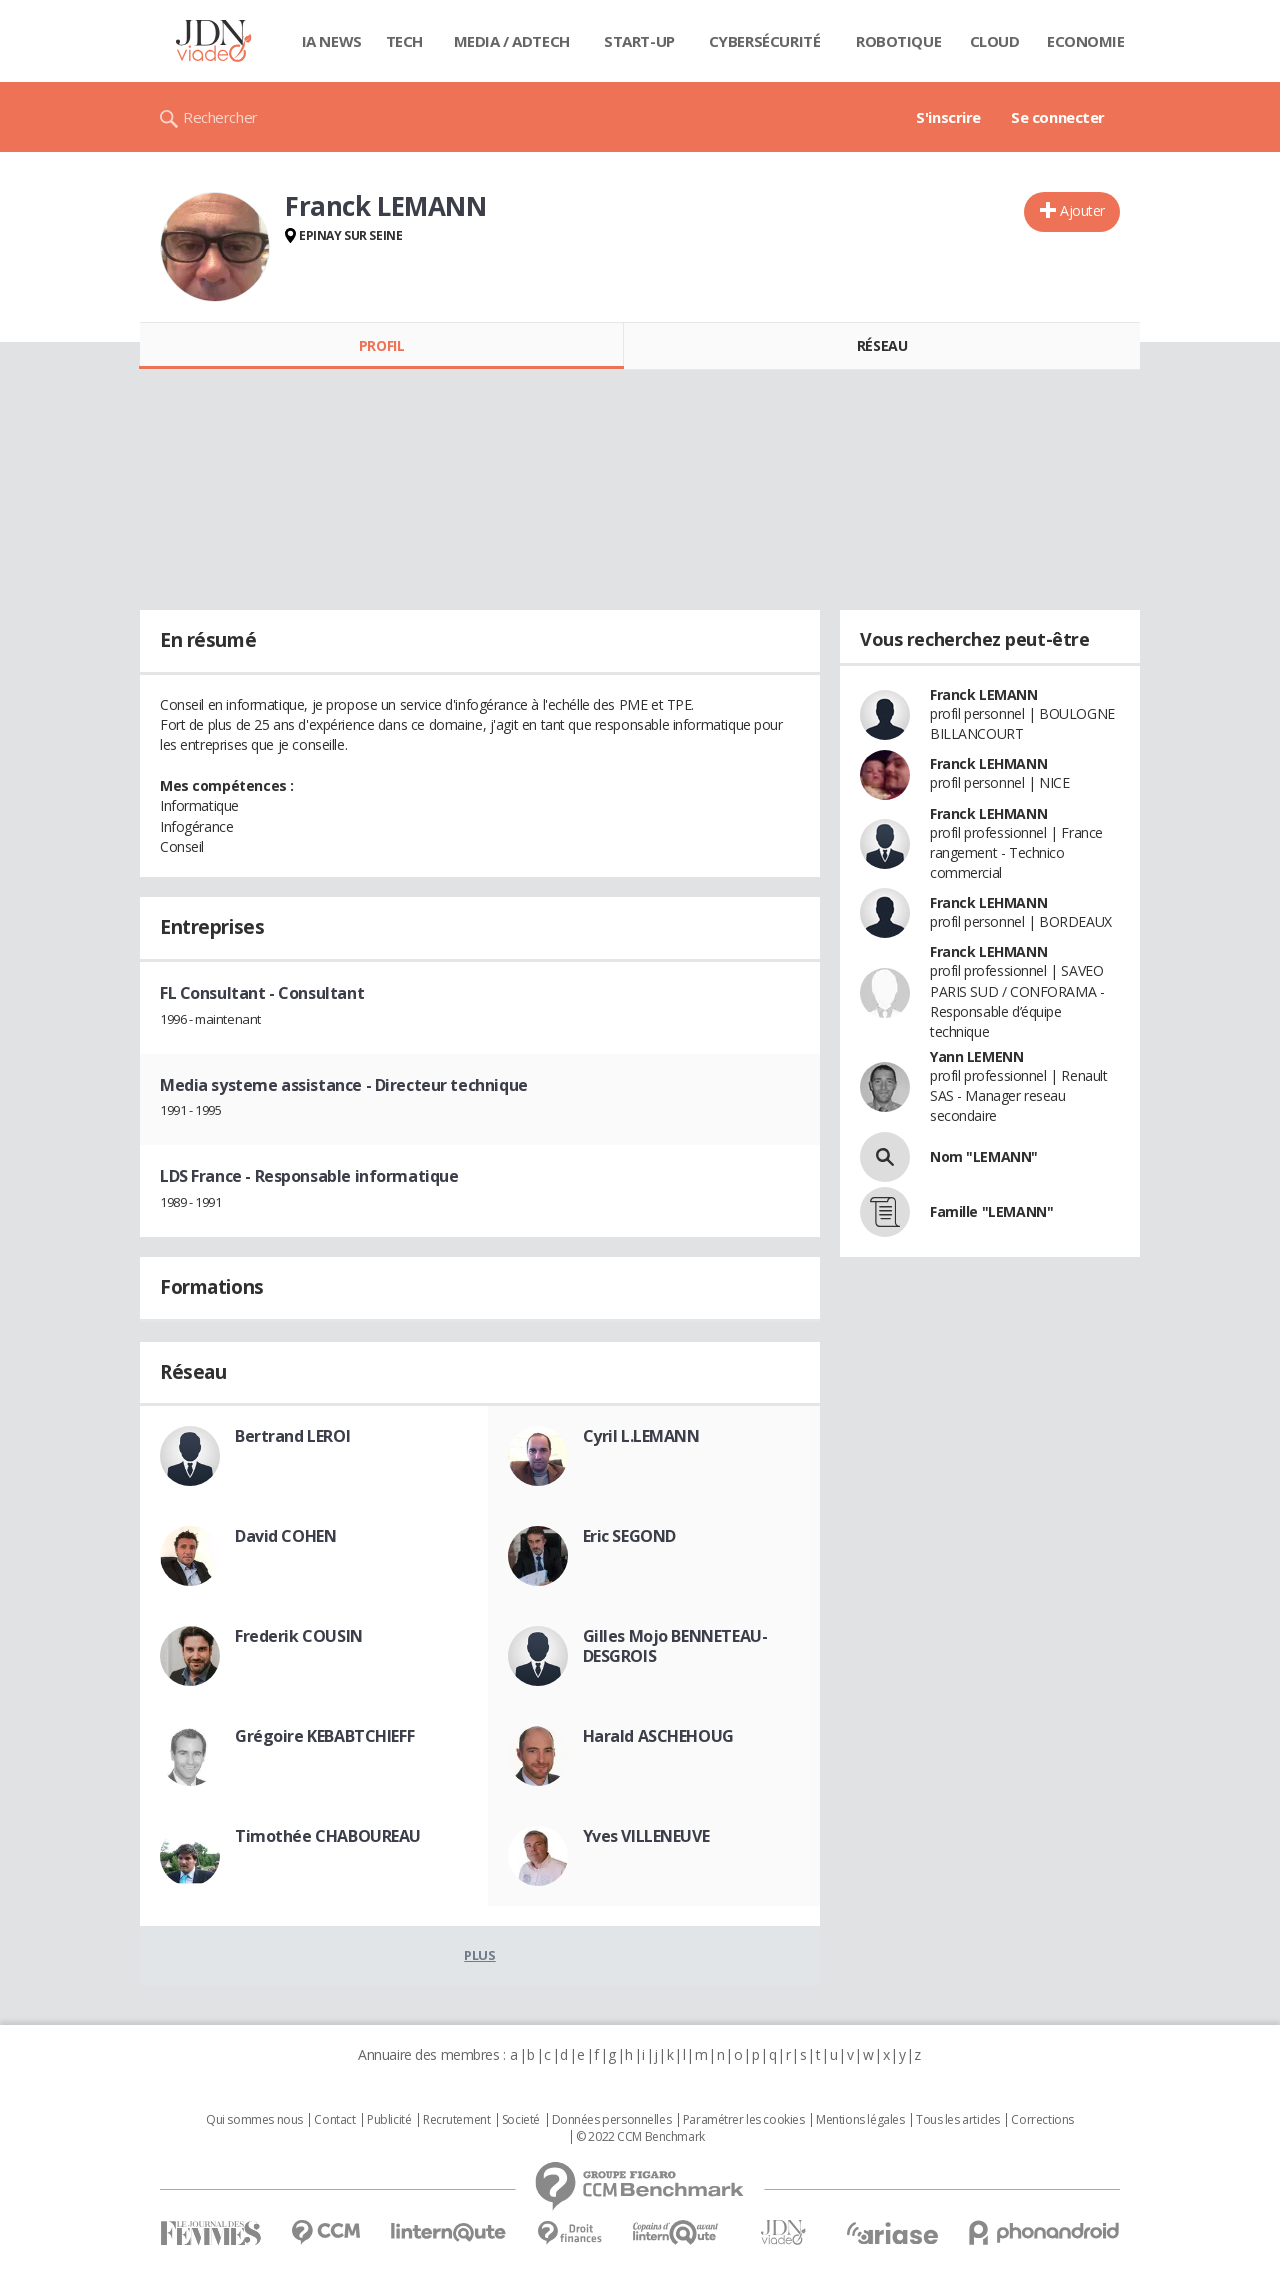  I want to click on Famille "LEMANN", so click(991, 1211).